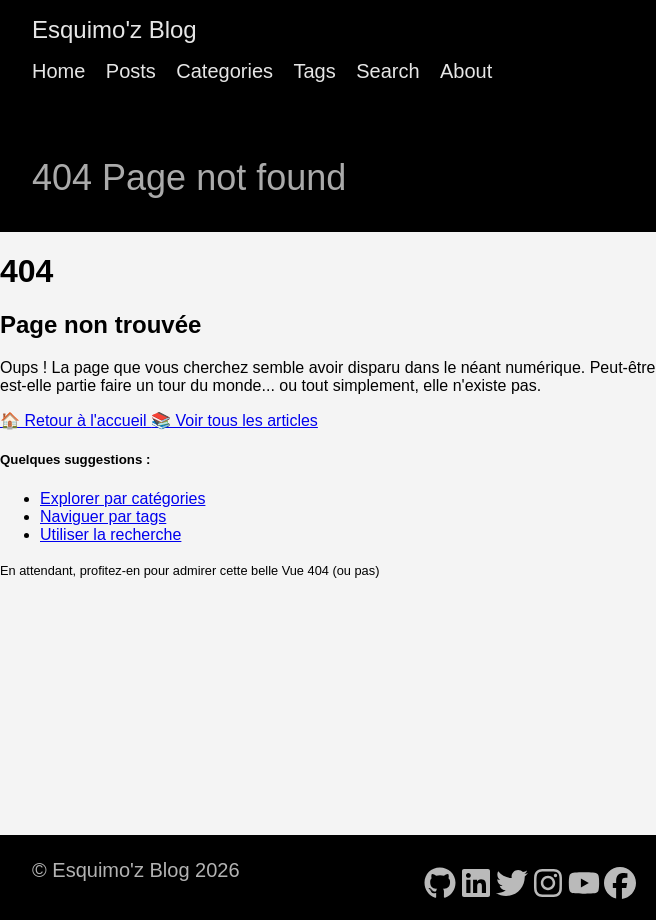 The image size is (656, 920). What do you see at coordinates (114, 29) in the screenshot?
I see `Esquimo'z Blog` at bounding box center [114, 29].